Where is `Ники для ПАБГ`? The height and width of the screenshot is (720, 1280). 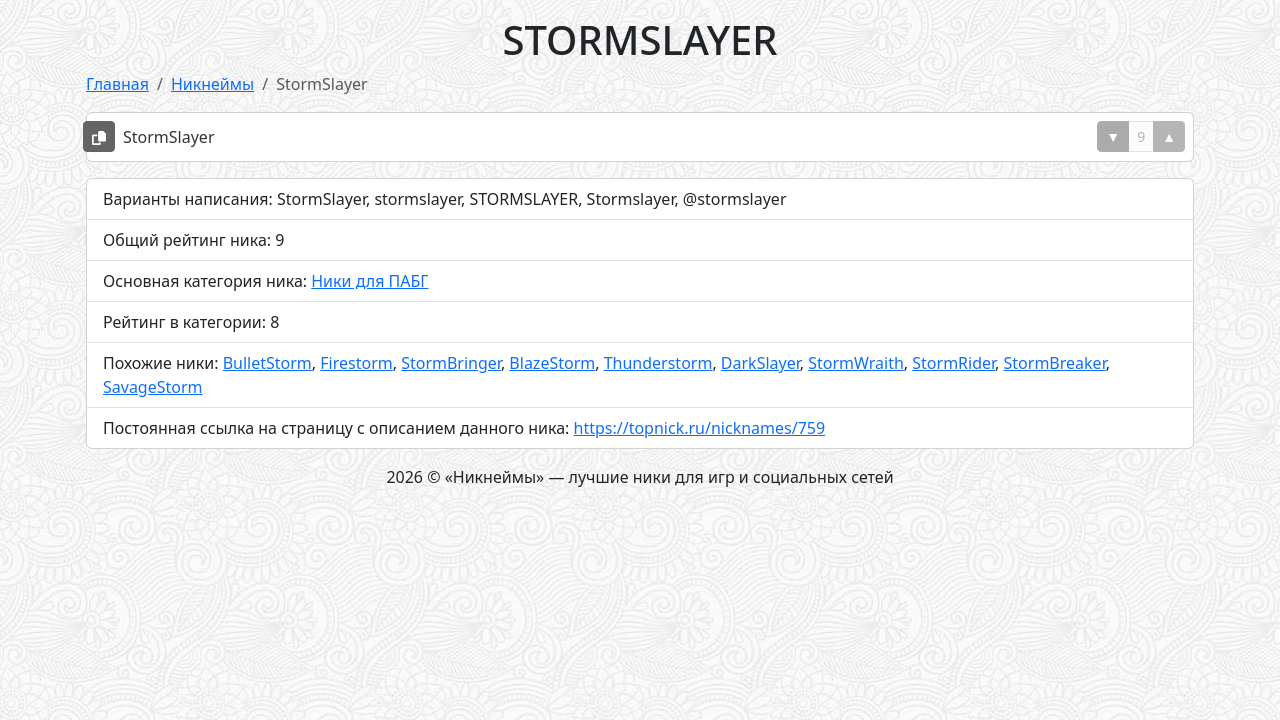 Ники для ПАБГ is located at coordinates (369, 281).